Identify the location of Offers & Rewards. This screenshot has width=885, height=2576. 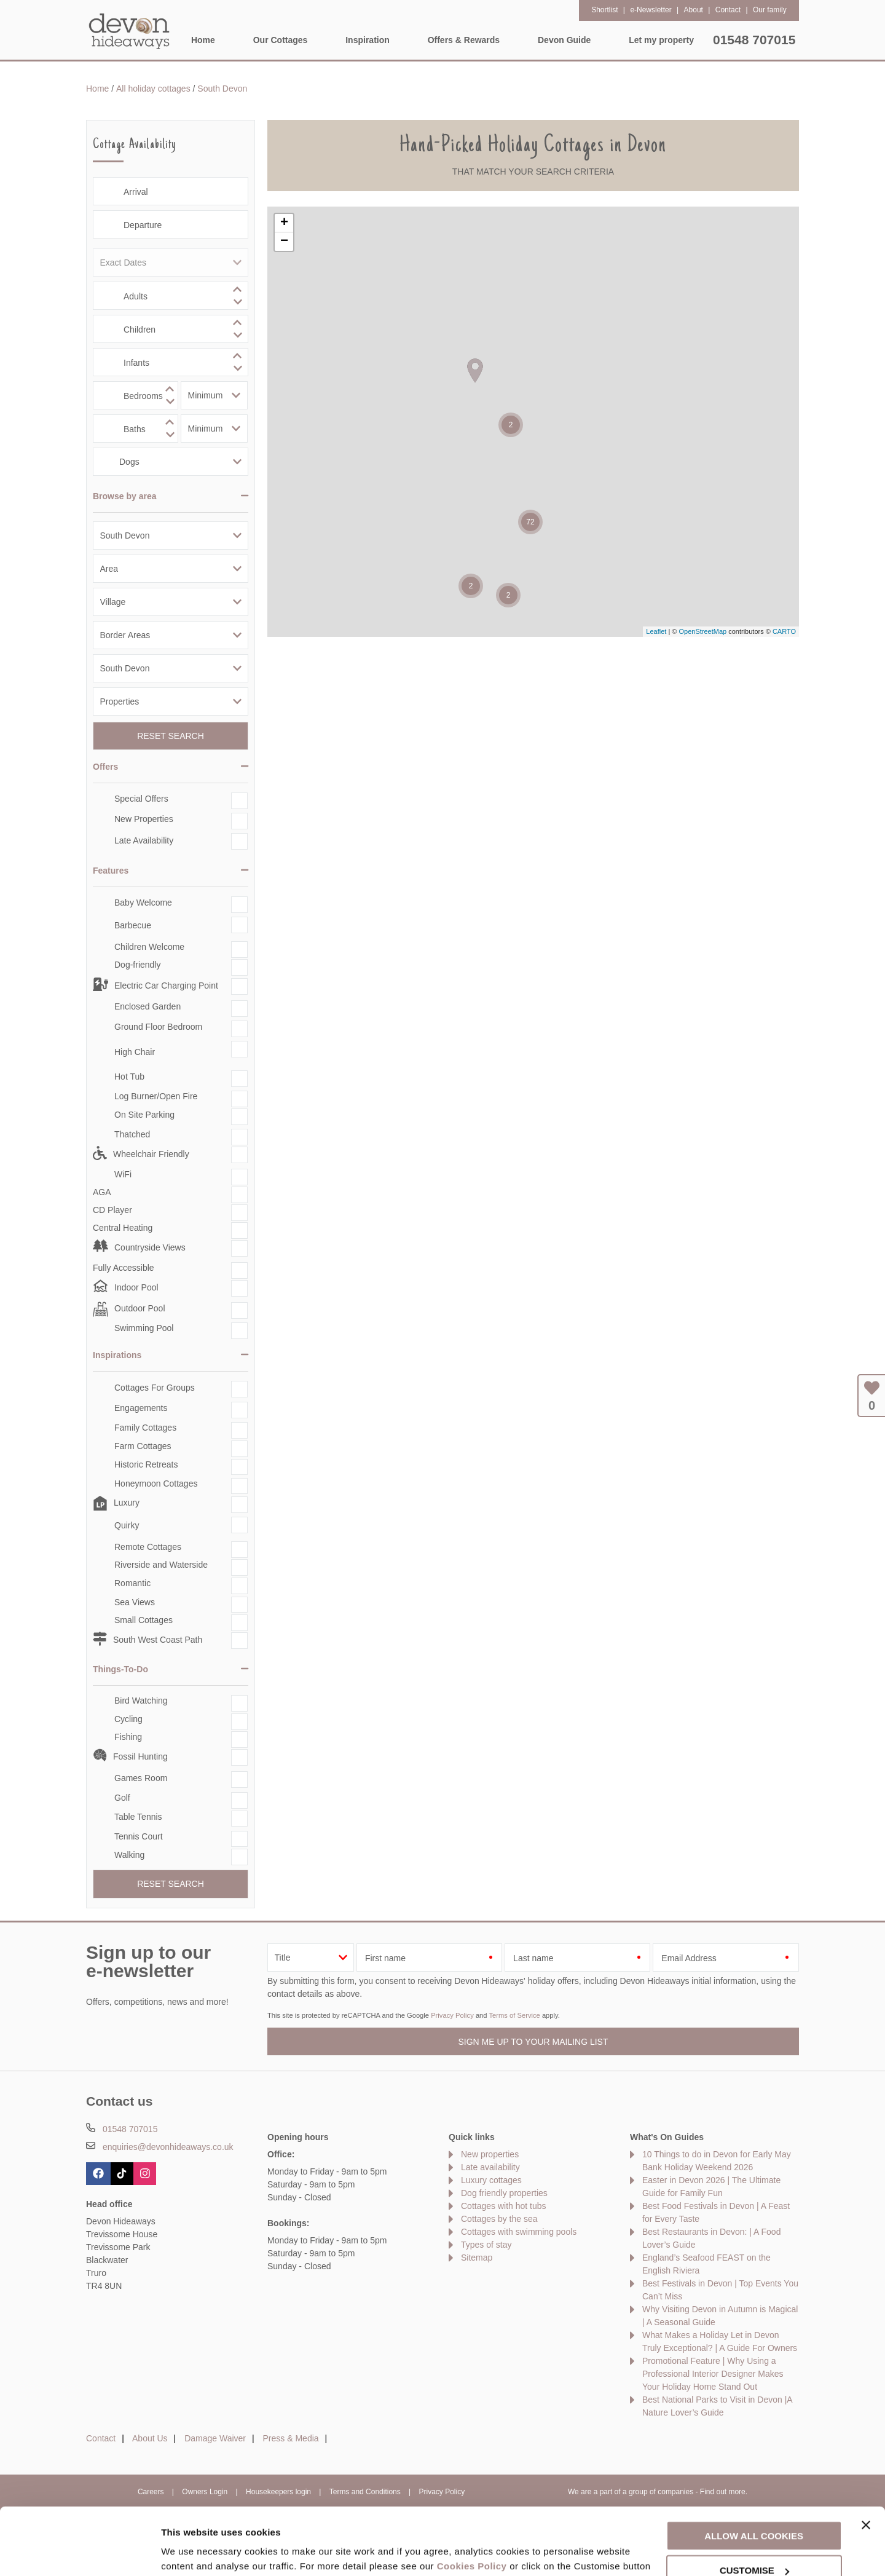
(464, 40).